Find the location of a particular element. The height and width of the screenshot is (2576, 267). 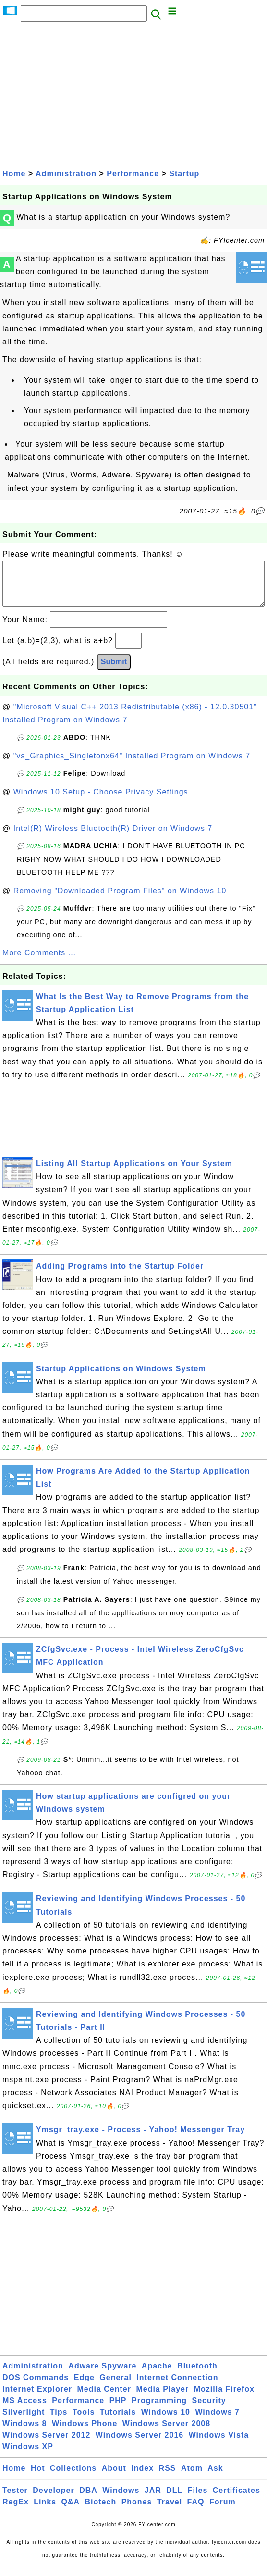

Adware Spyware is located at coordinates (102, 2375).